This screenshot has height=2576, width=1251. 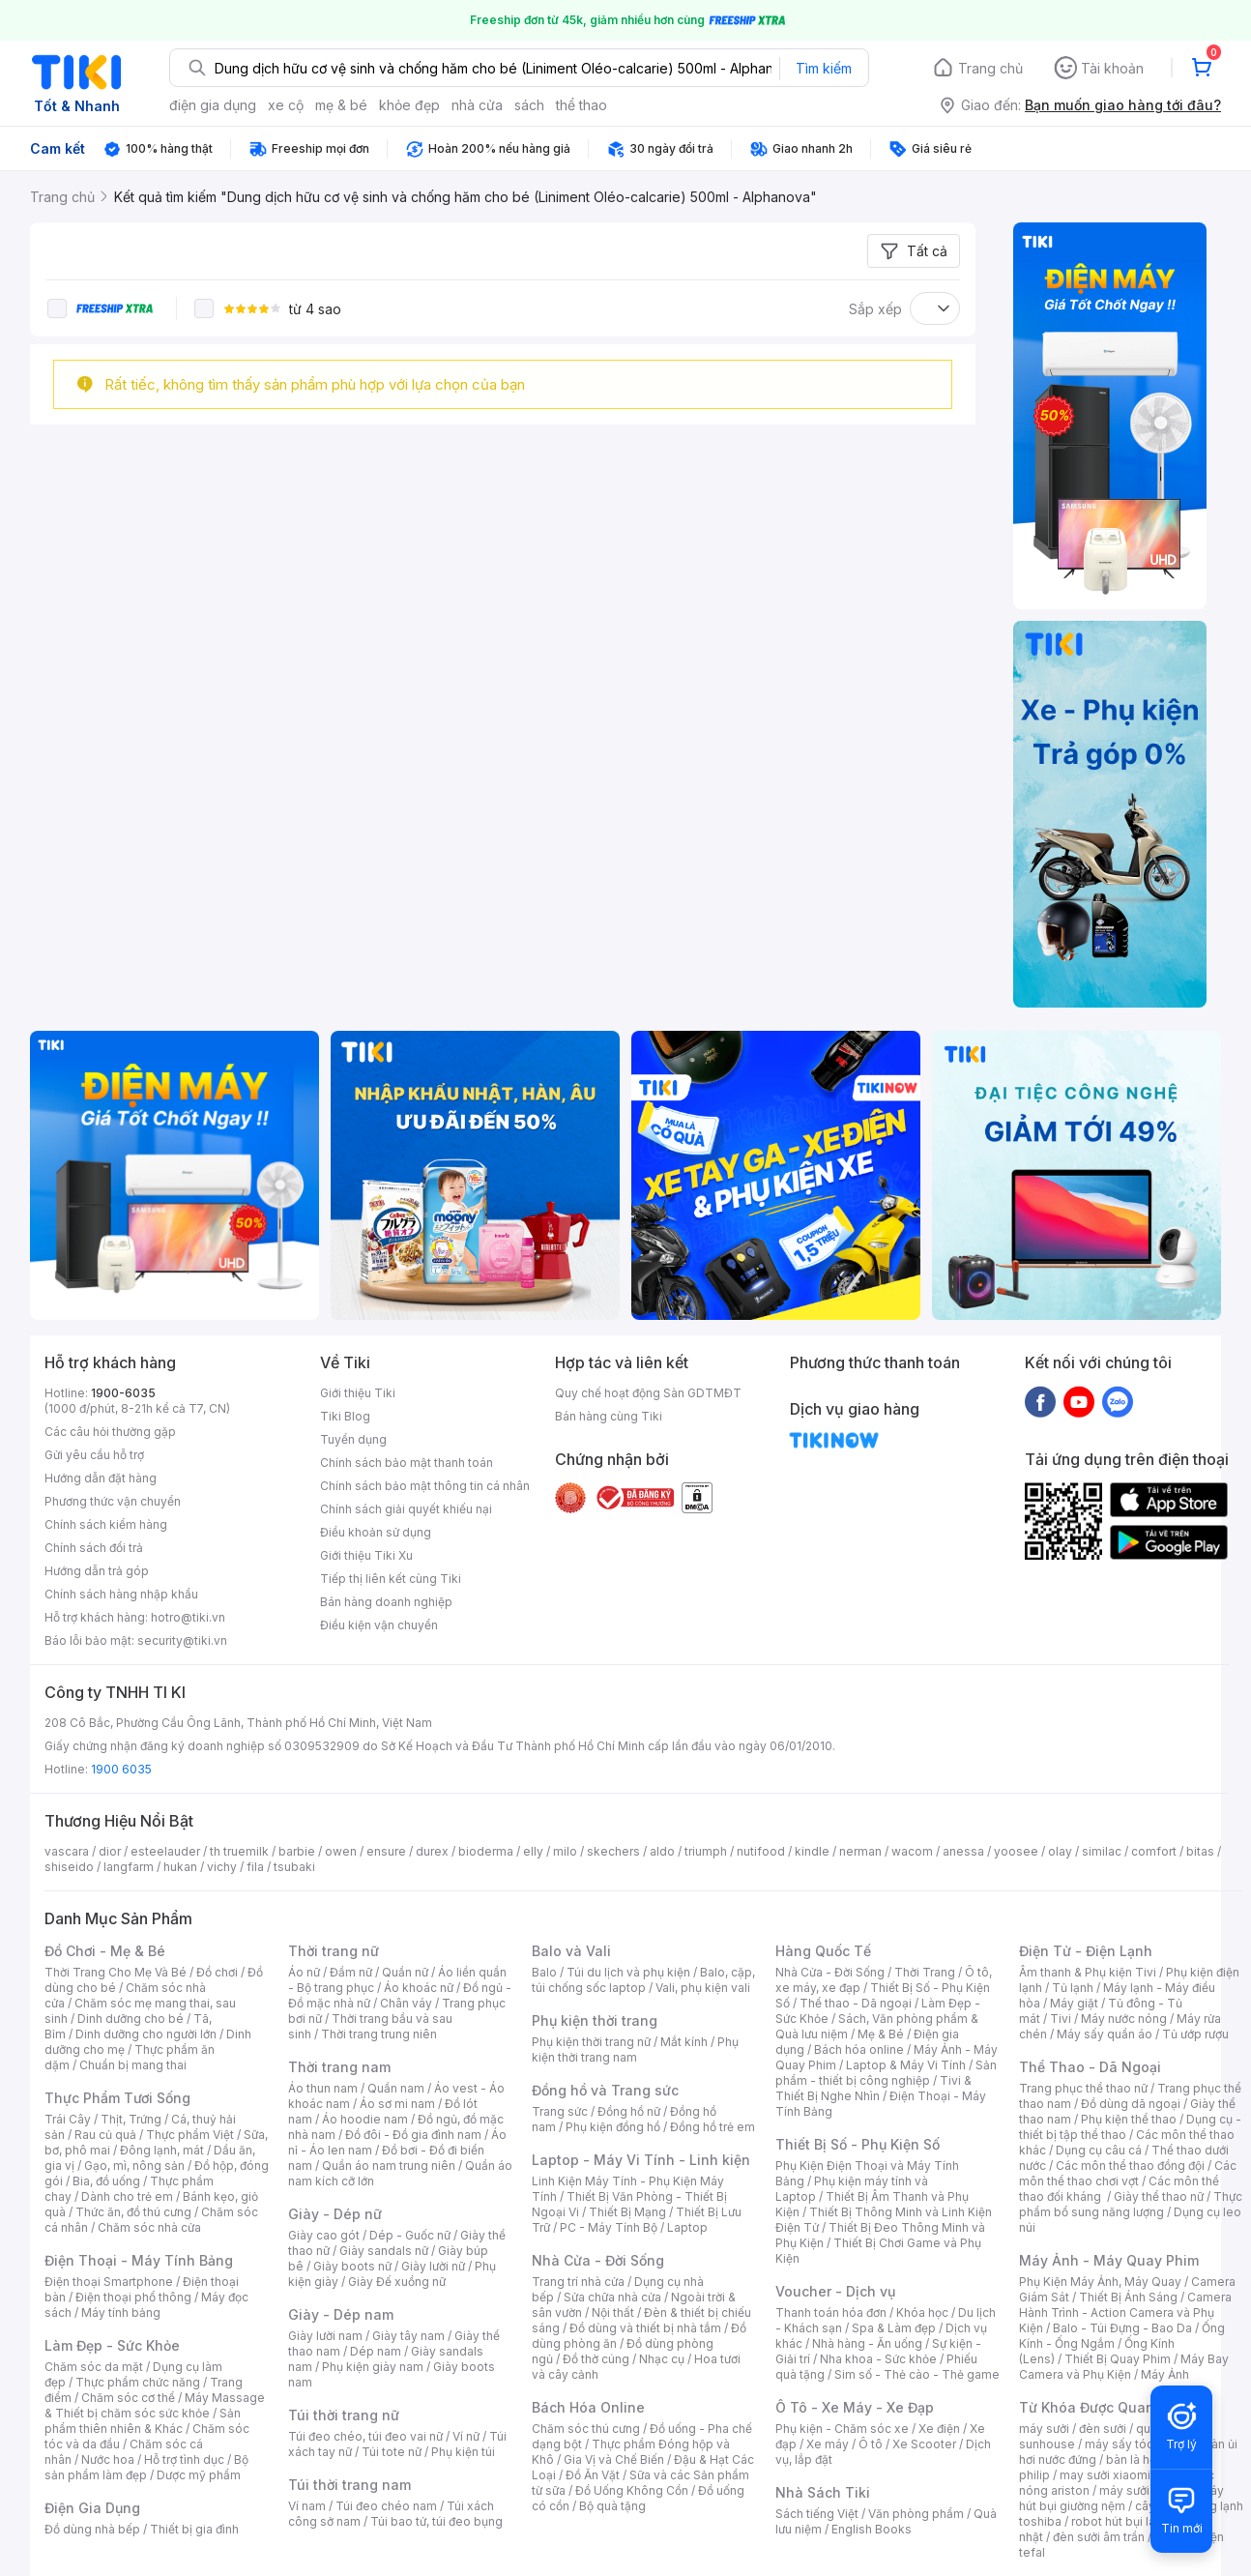 What do you see at coordinates (687, 2227) in the screenshot?
I see `Laptop` at bounding box center [687, 2227].